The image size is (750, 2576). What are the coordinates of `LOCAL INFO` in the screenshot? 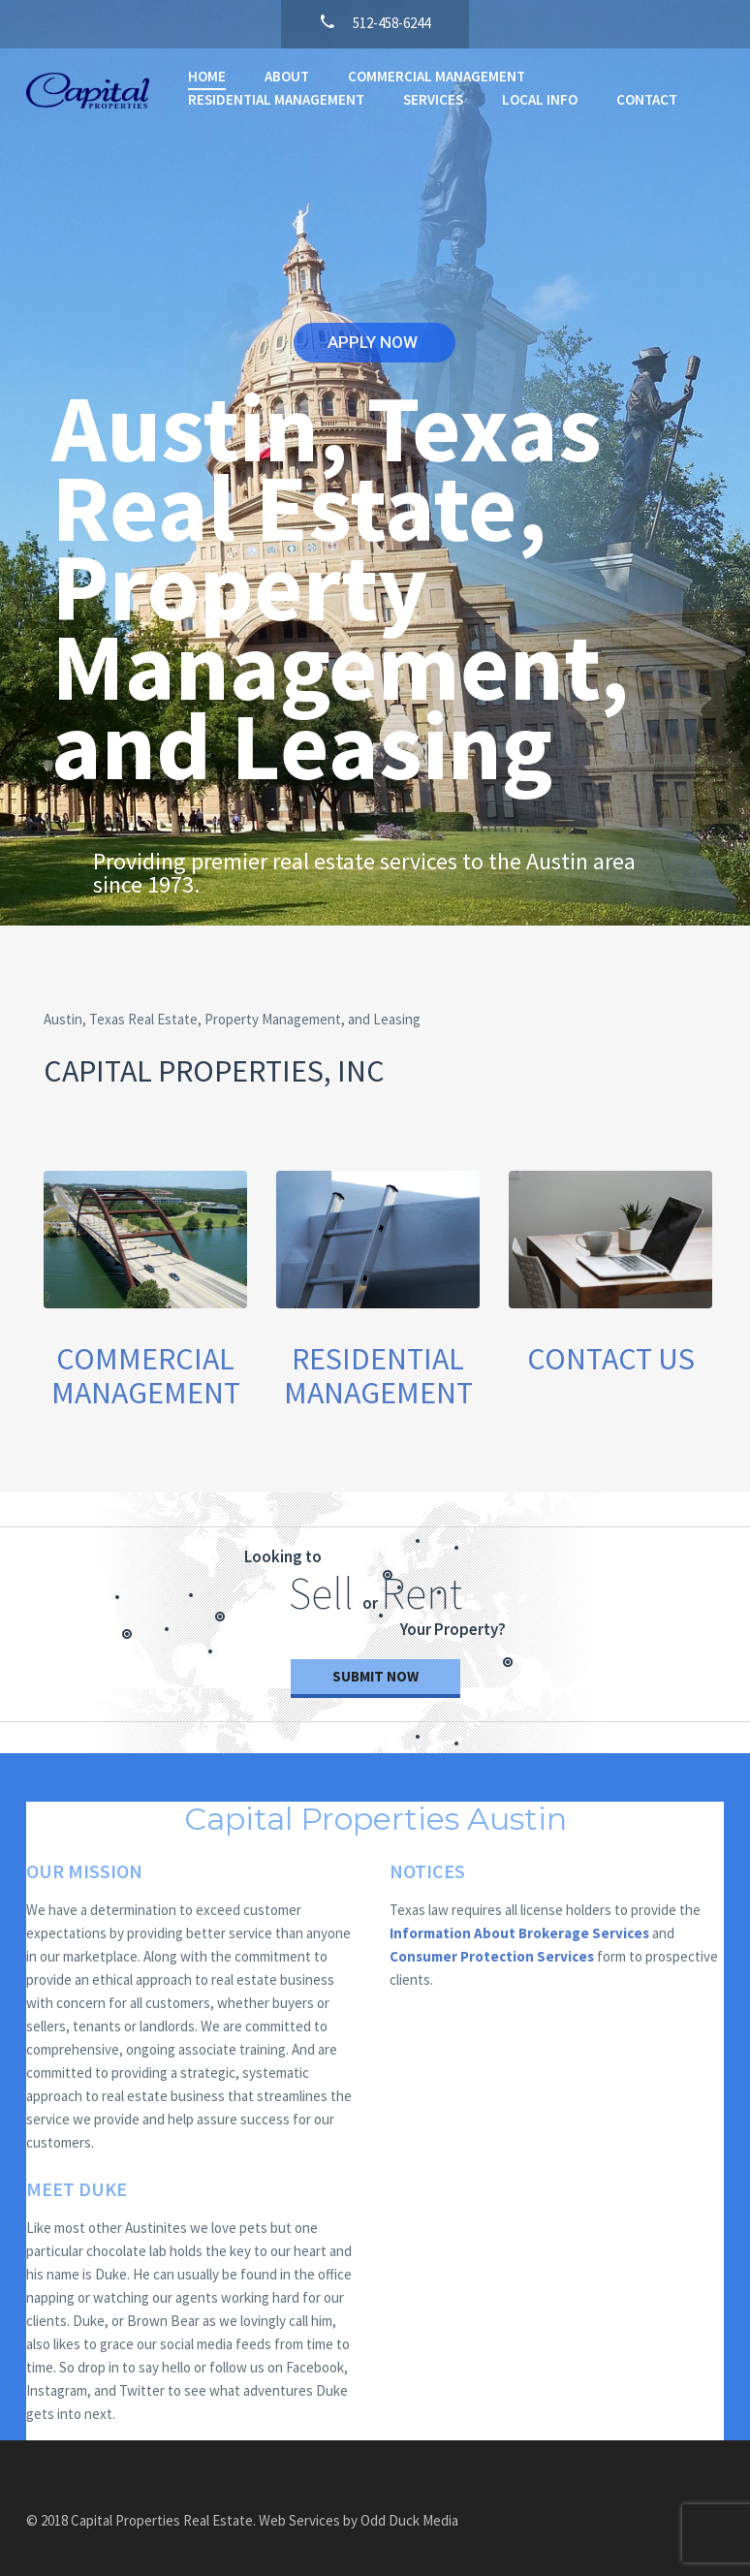 It's located at (540, 99).